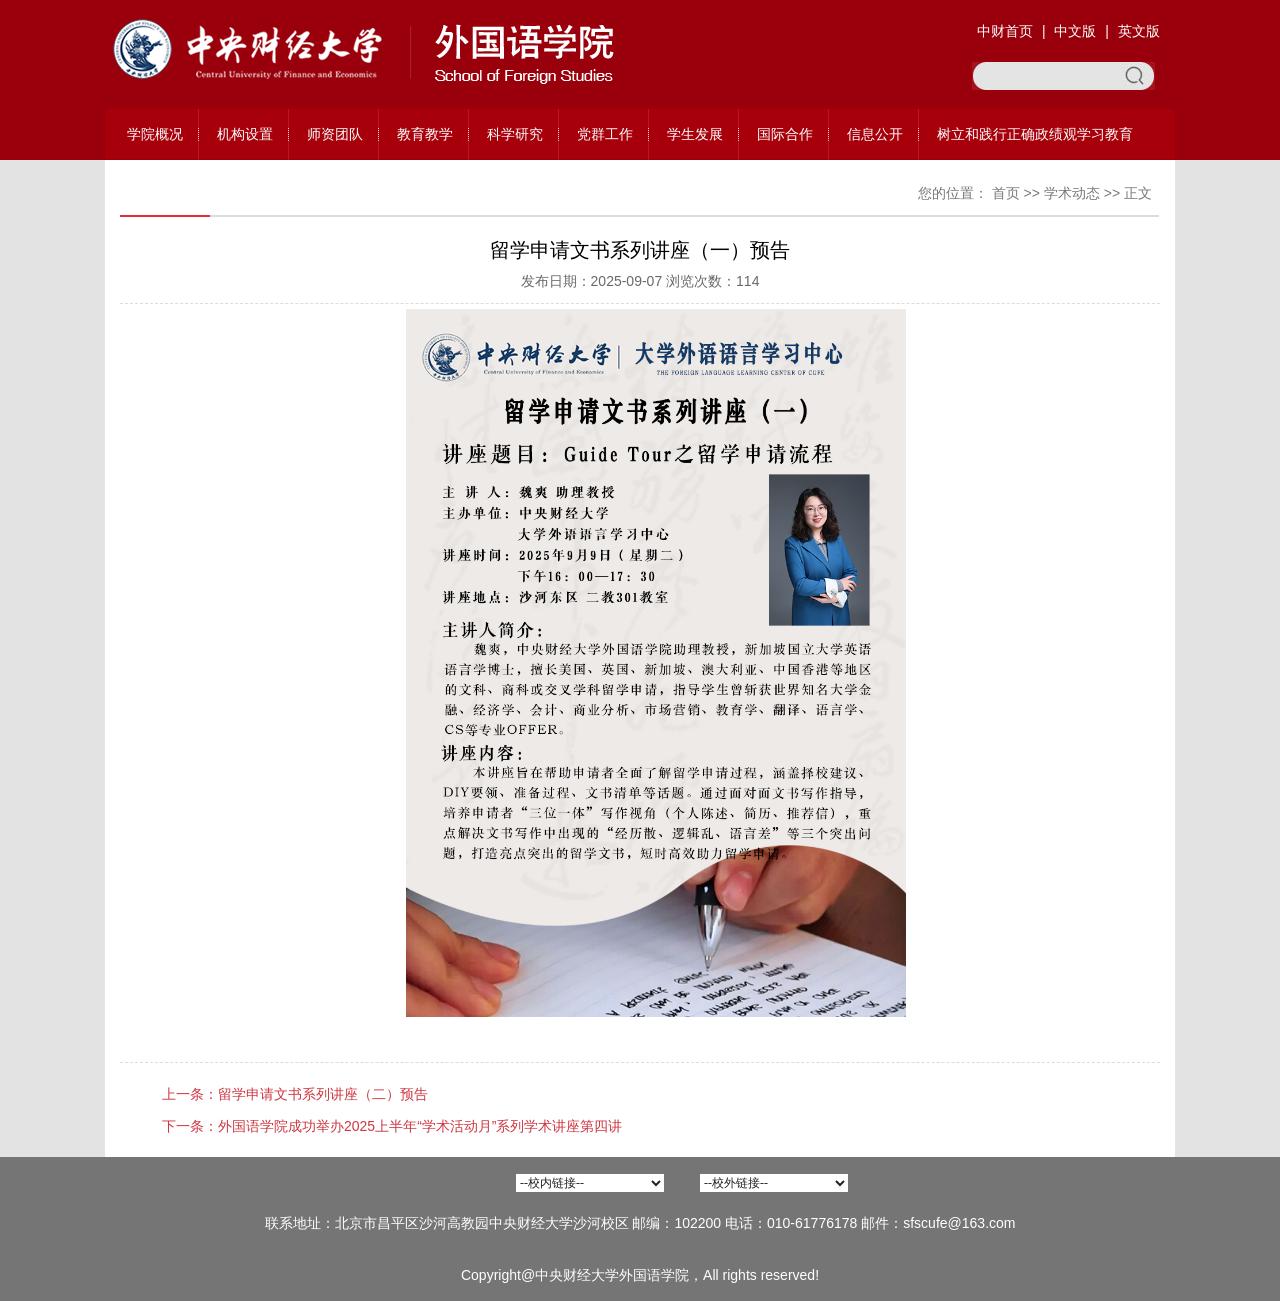  What do you see at coordinates (425, 134) in the screenshot?
I see `教育教学` at bounding box center [425, 134].